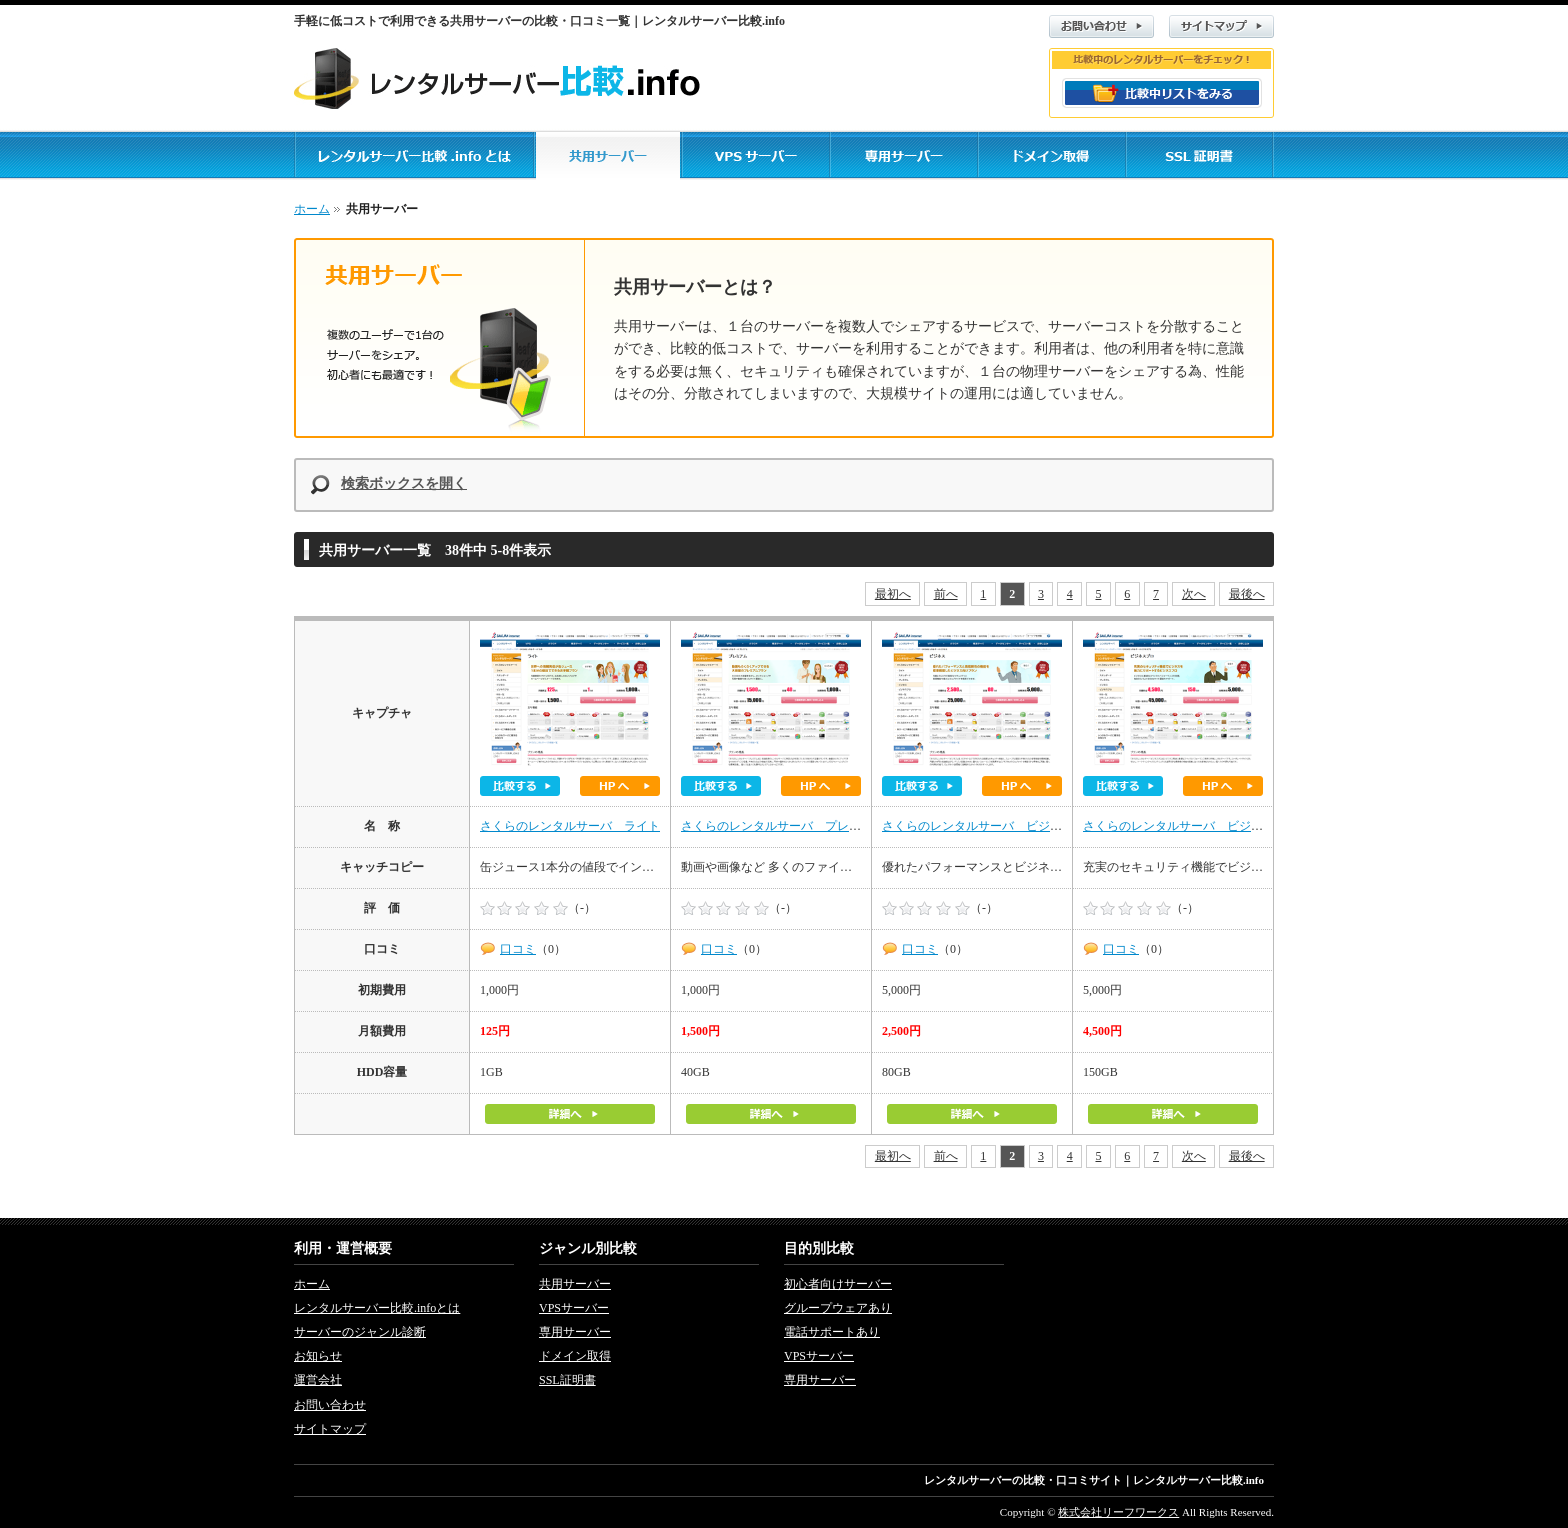 The width and height of the screenshot is (1568, 1528). Describe the element at coordinates (1247, 594) in the screenshot. I see `最後へ` at that location.